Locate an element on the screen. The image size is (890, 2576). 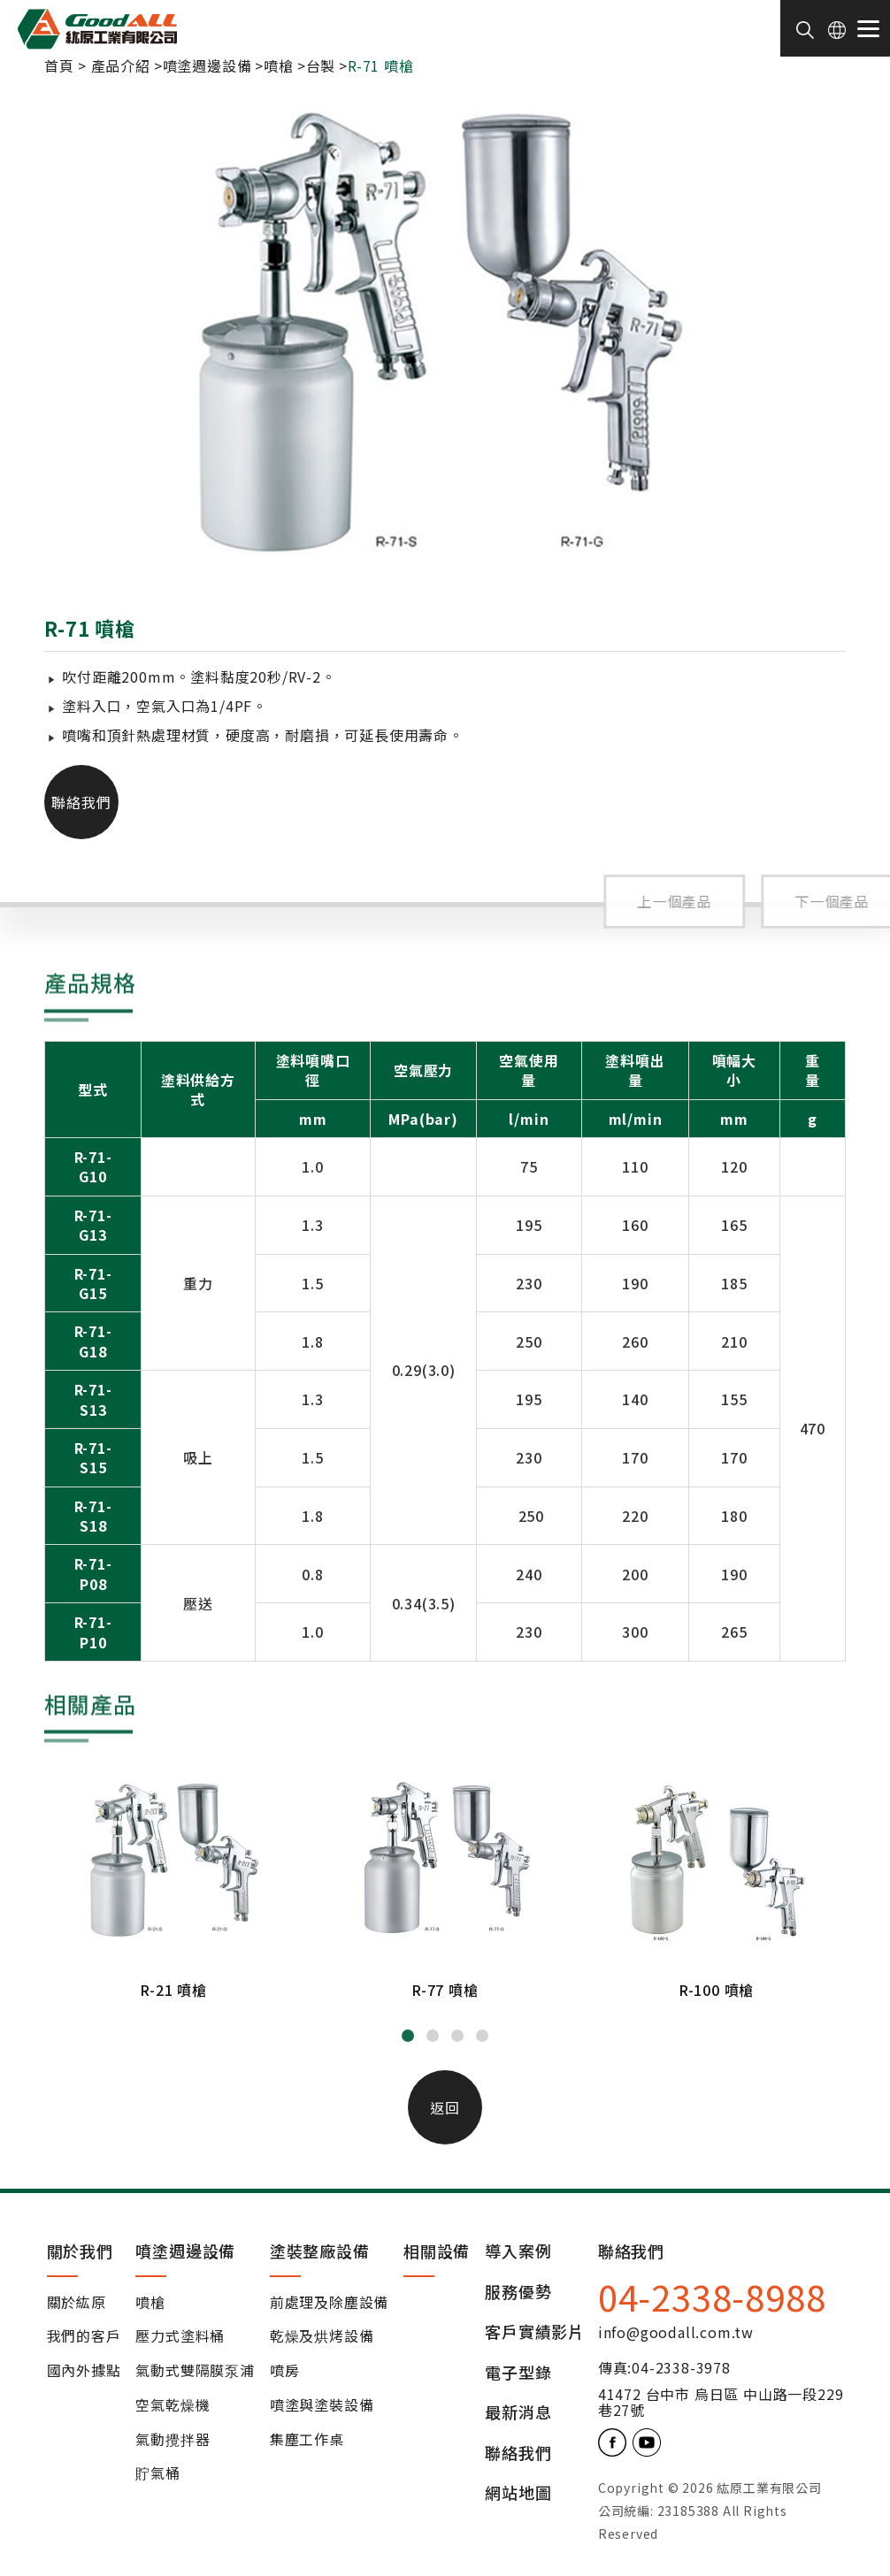
塗裝整廠設備 is located at coordinates (320, 2250).